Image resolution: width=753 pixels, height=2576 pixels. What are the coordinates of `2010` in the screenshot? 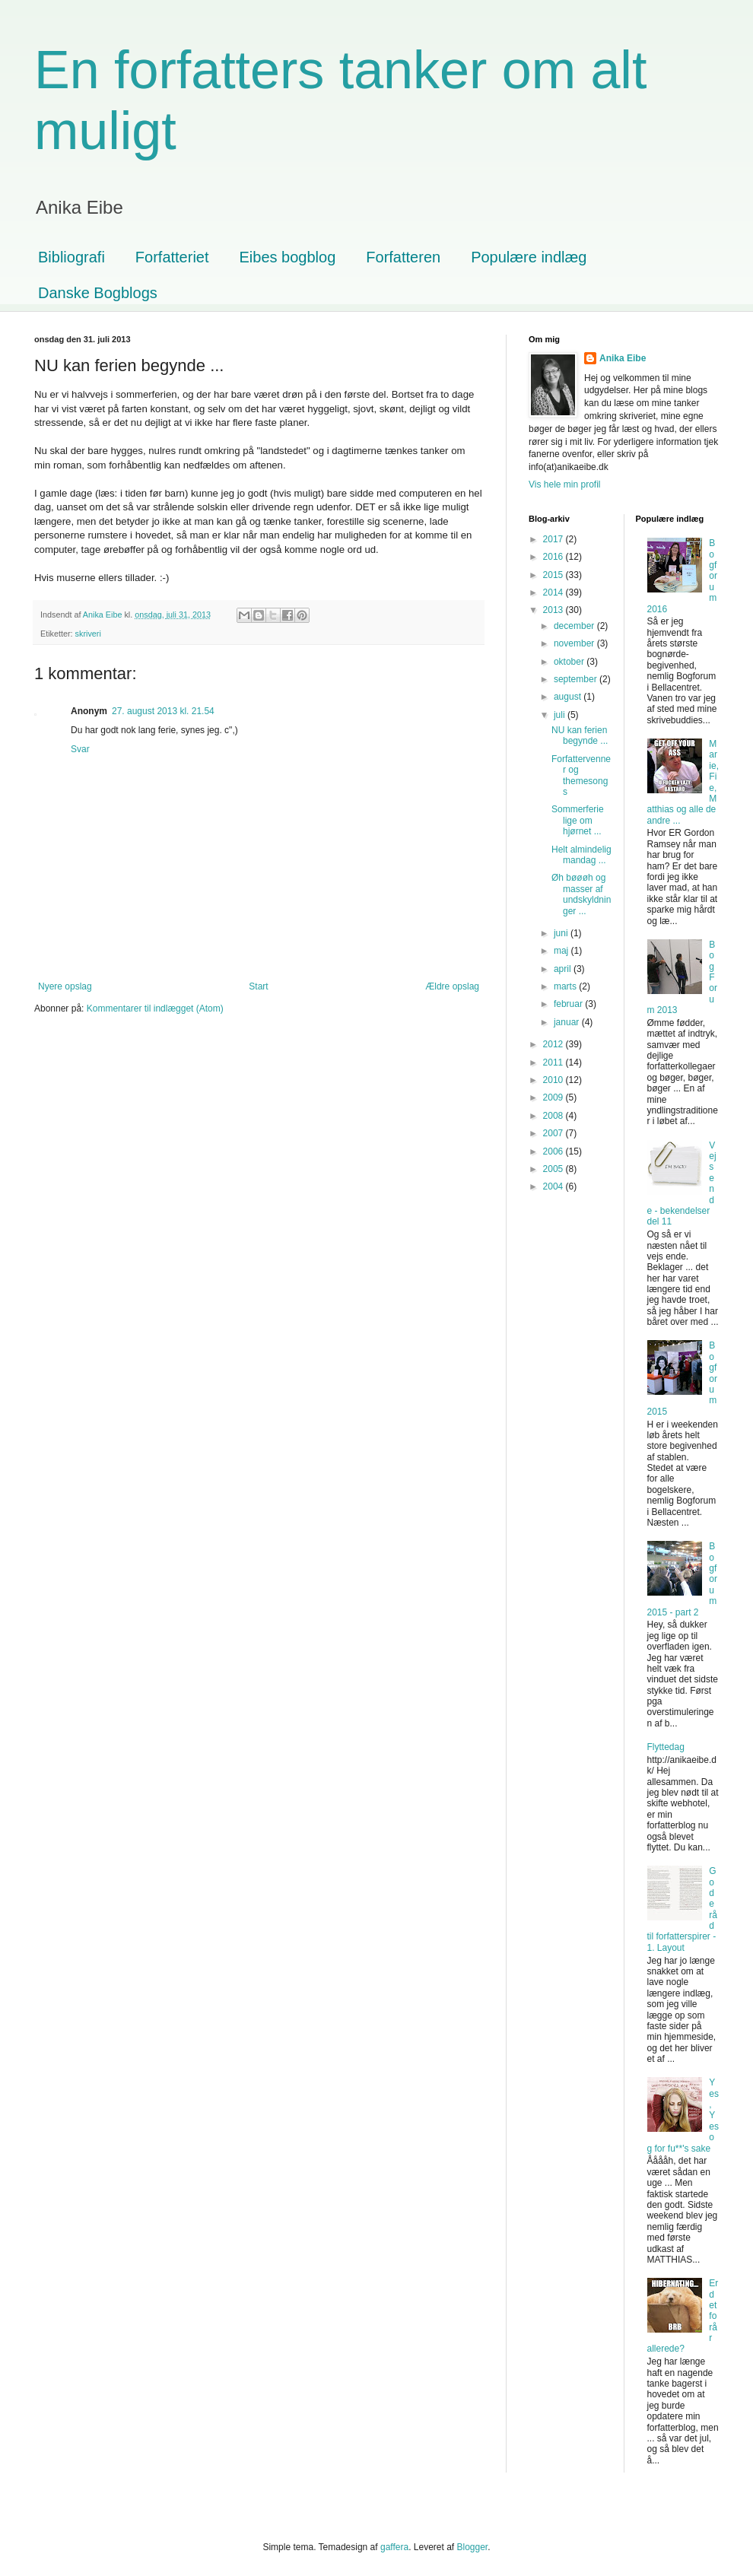 It's located at (554, 1080).